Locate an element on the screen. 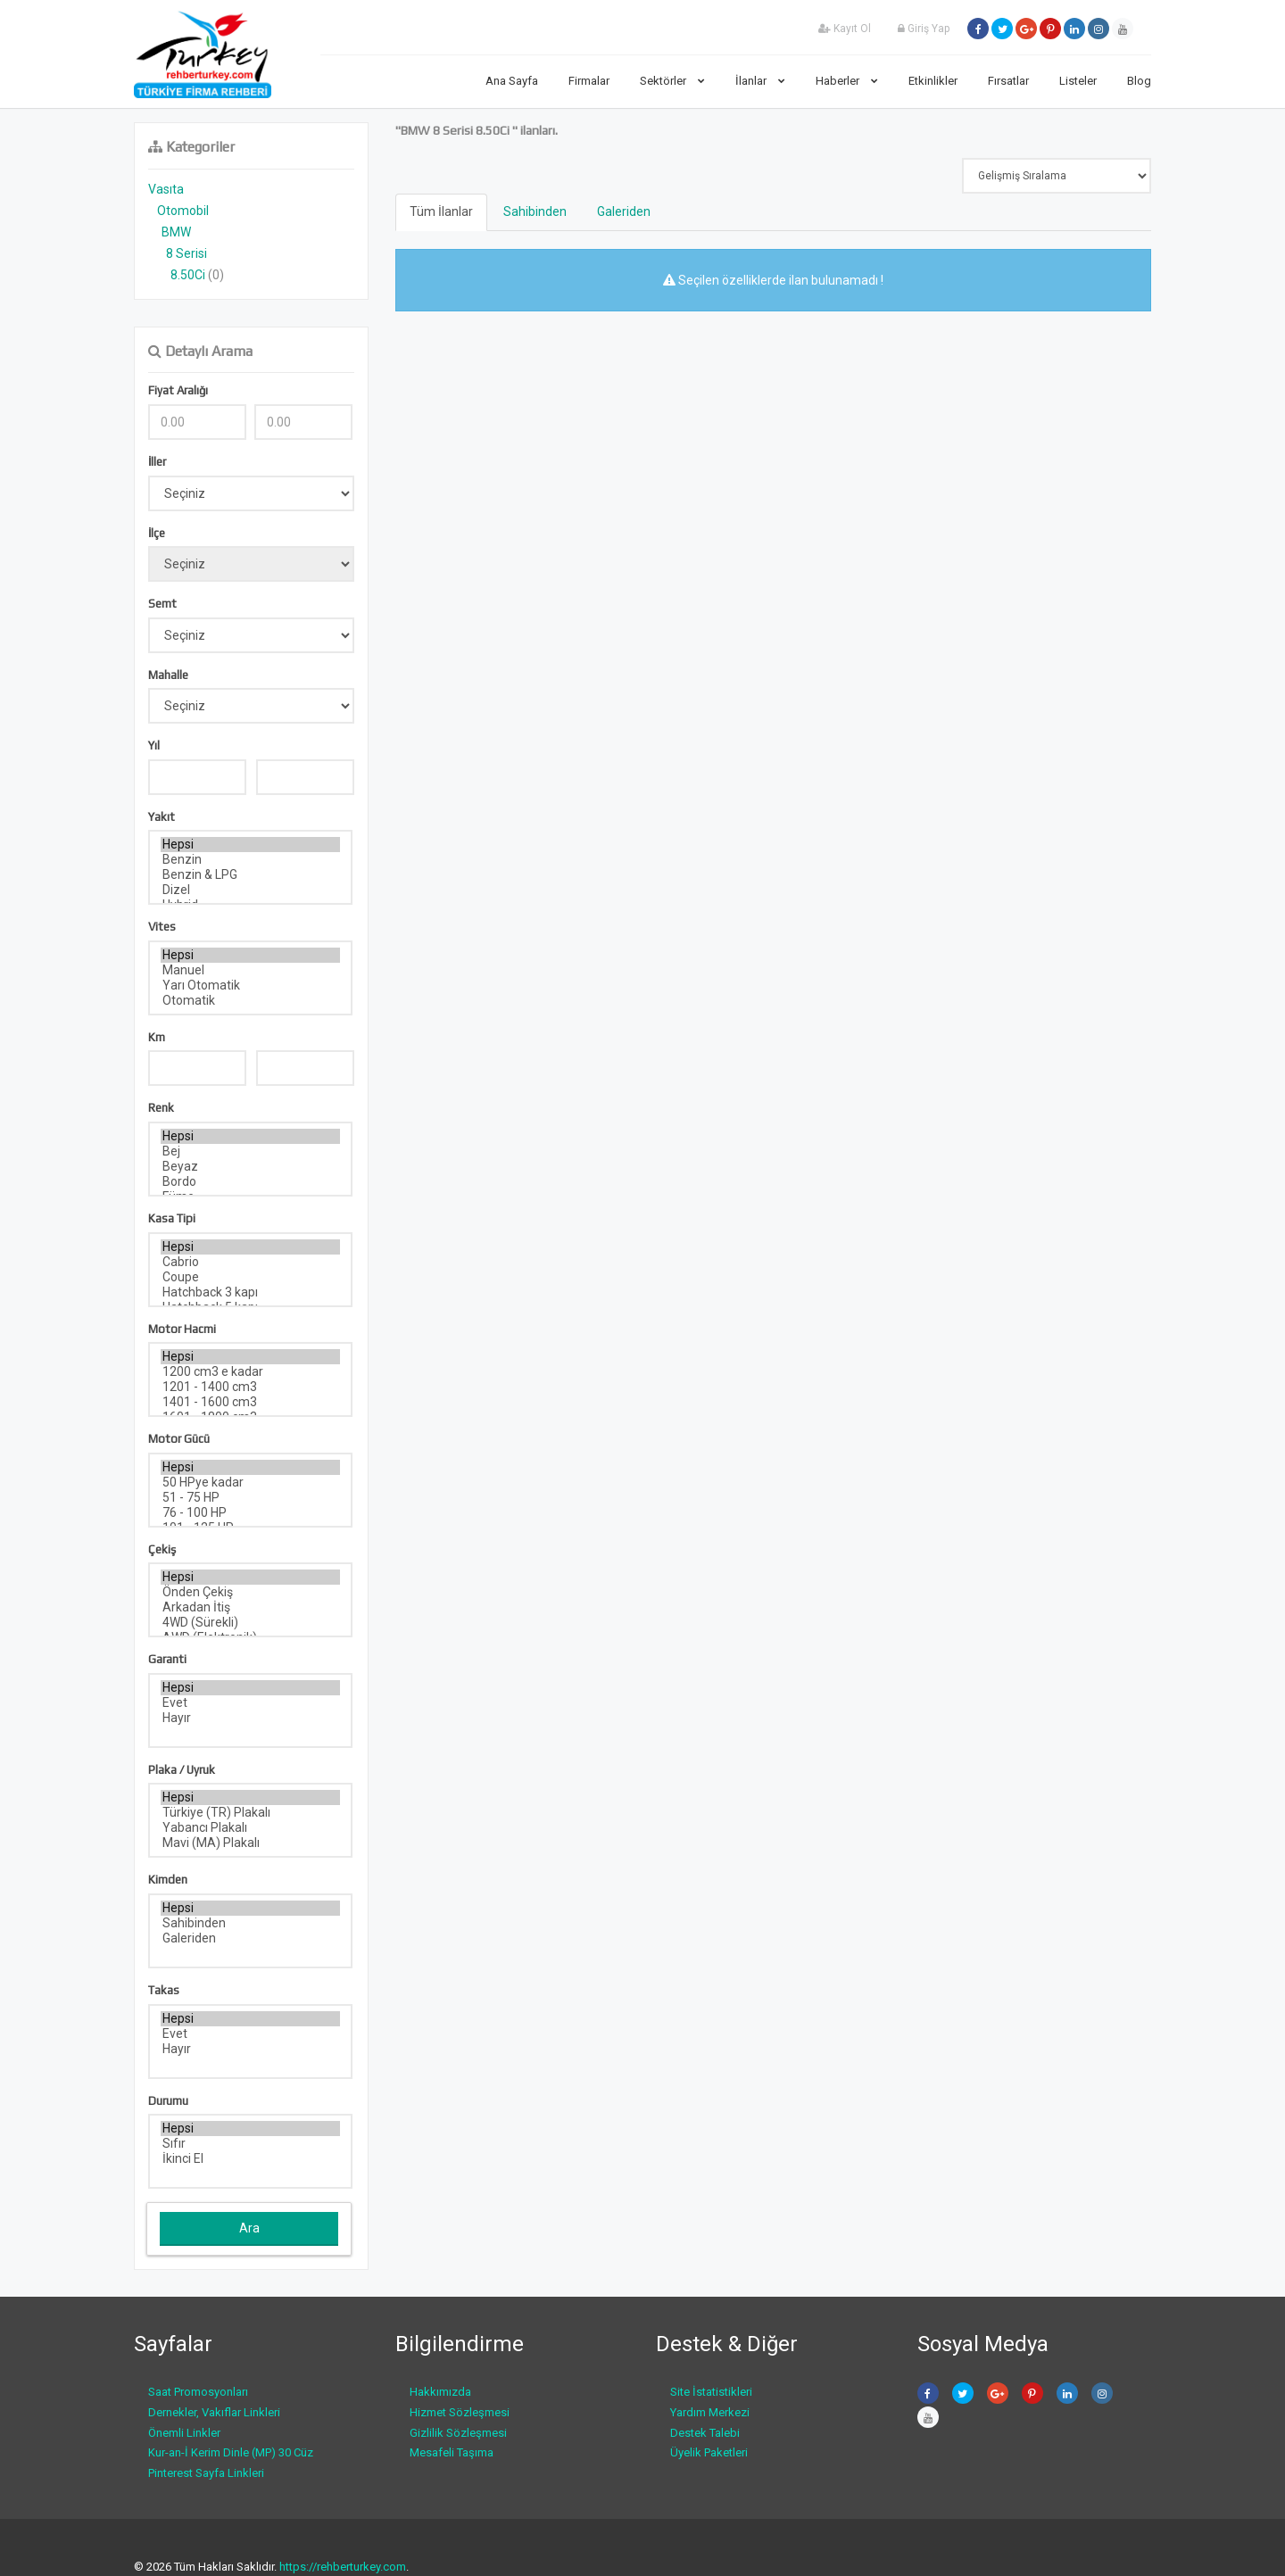 This screenshot has width=1285, height=2576. Saat Promosyonları is located at coordinates (198, 2391).